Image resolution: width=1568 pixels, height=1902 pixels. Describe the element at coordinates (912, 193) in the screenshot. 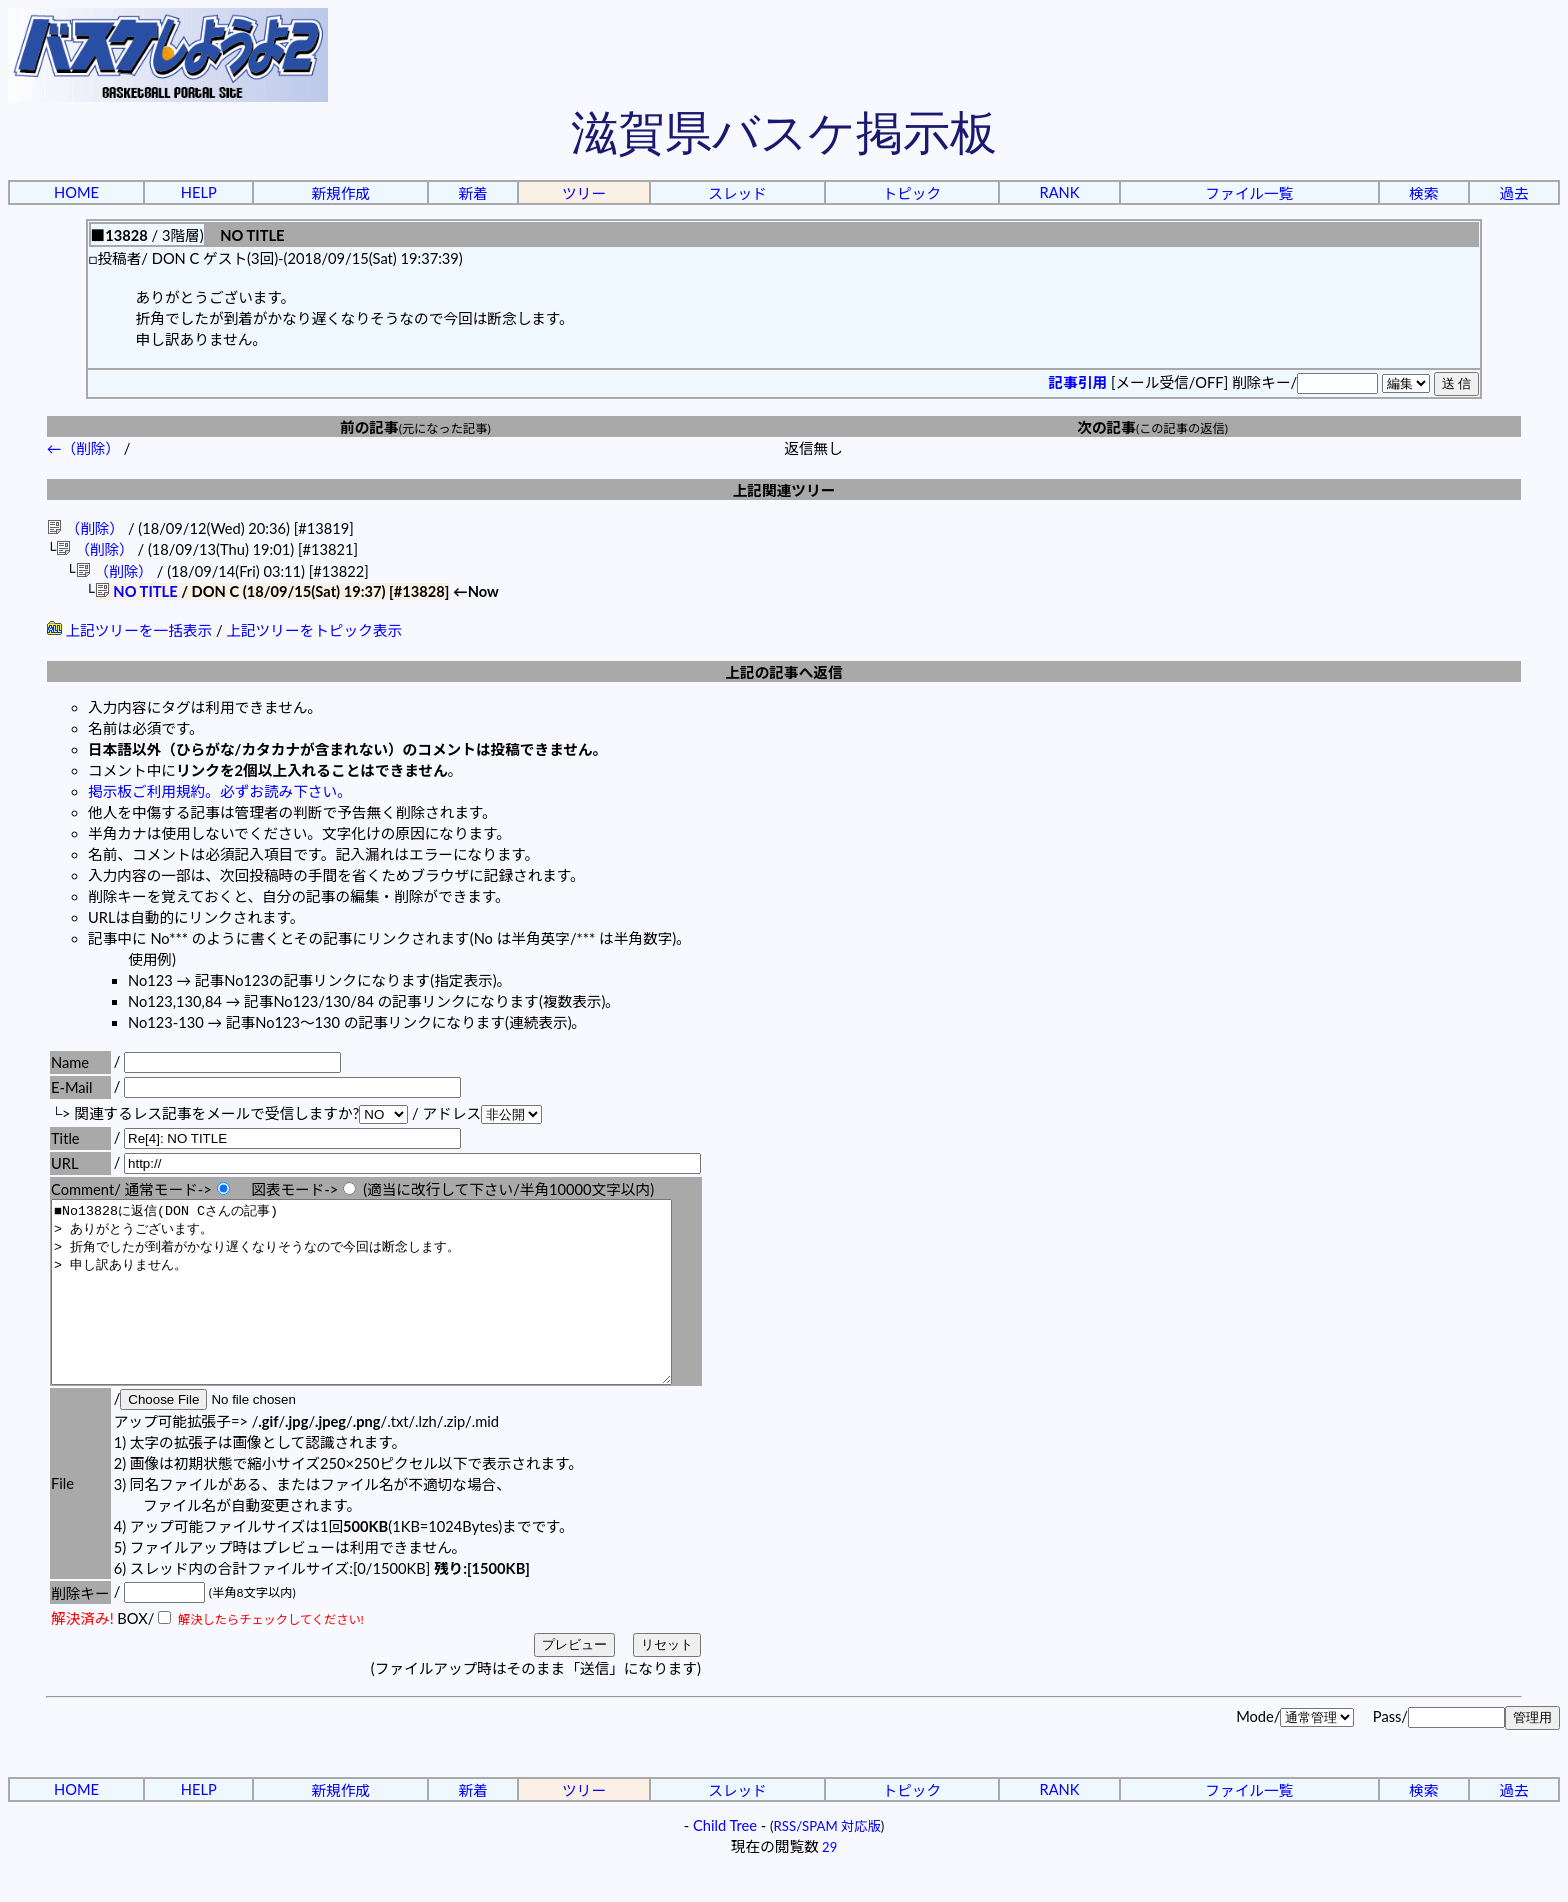

I see `トピック` at that location.